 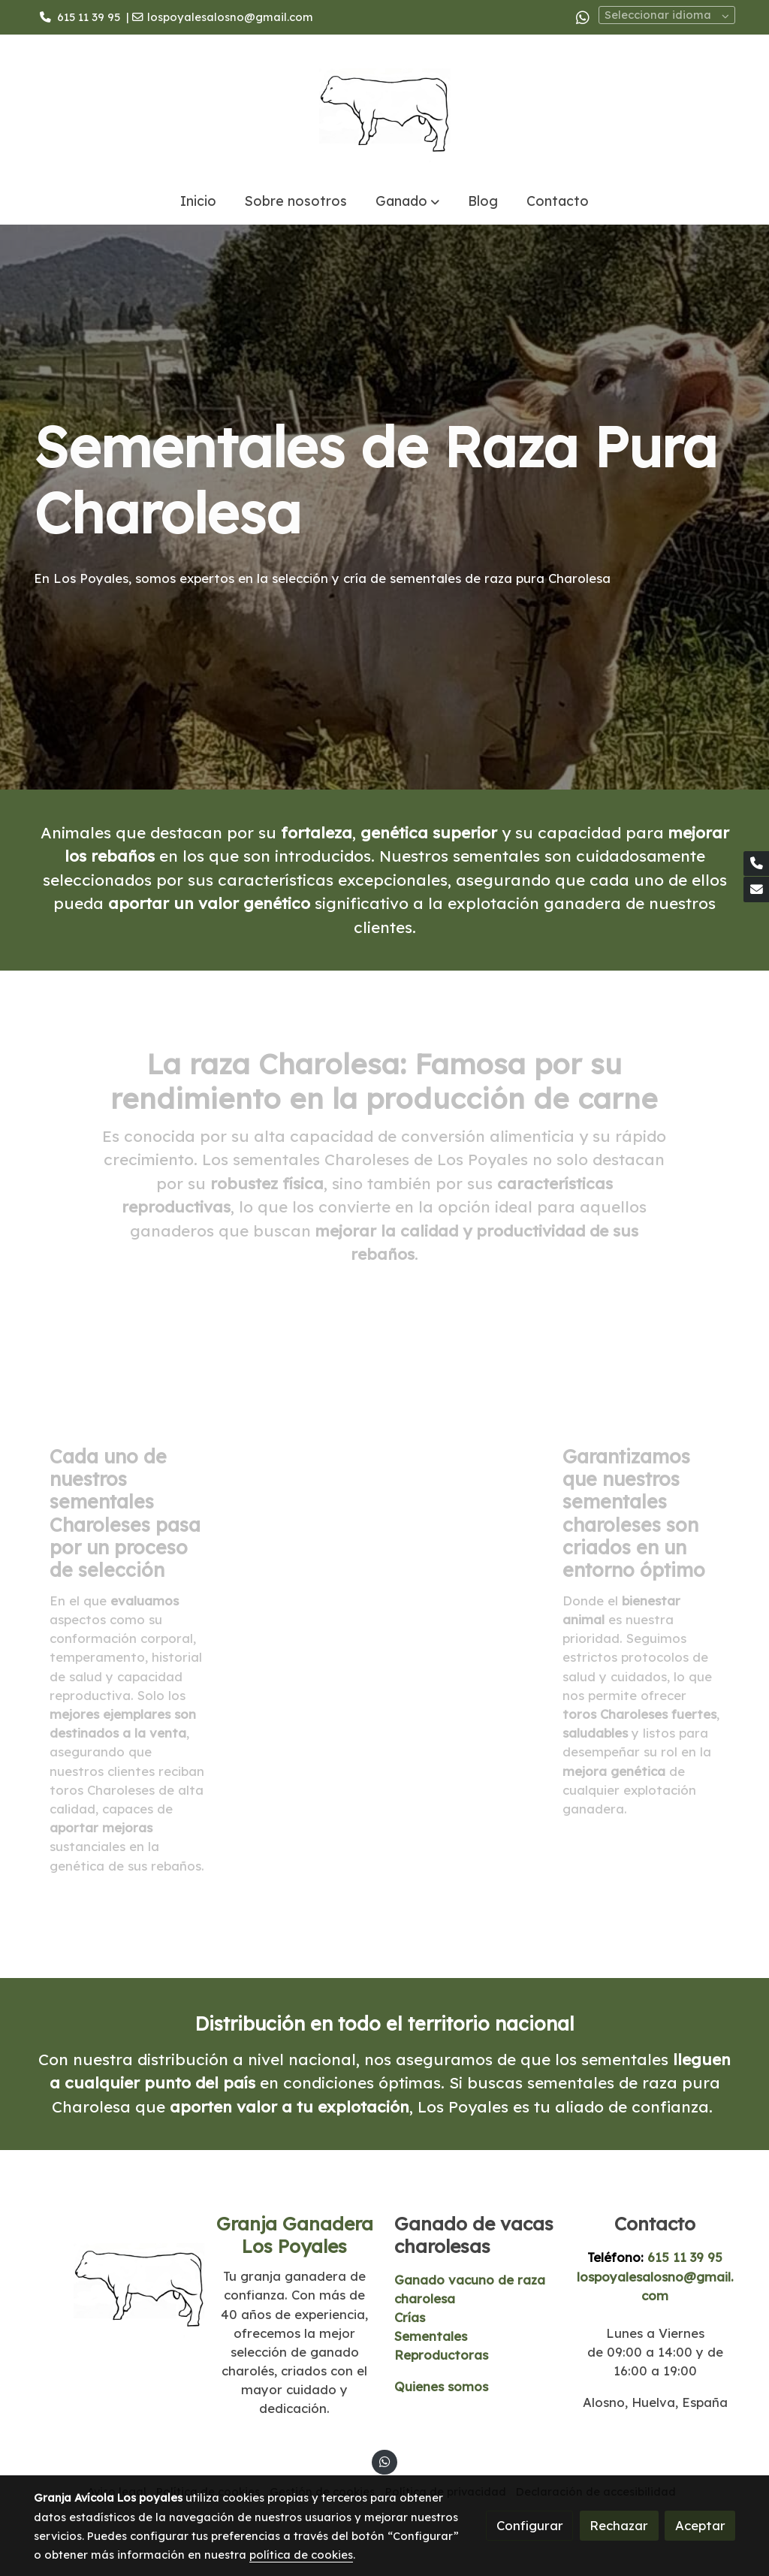 I want to click on Quienes somos, so click(x=441, y=2386).